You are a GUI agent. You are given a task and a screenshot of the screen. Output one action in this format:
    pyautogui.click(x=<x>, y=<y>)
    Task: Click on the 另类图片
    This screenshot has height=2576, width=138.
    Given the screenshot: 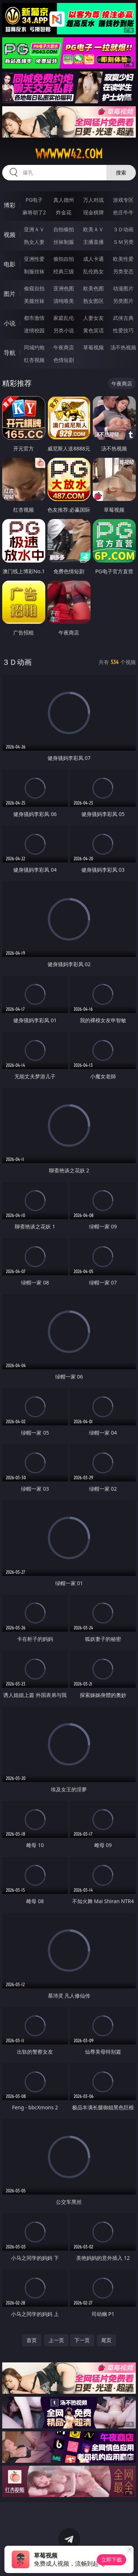 What is the action you would take?
    pyautogui.click(x=123, y=300)
    